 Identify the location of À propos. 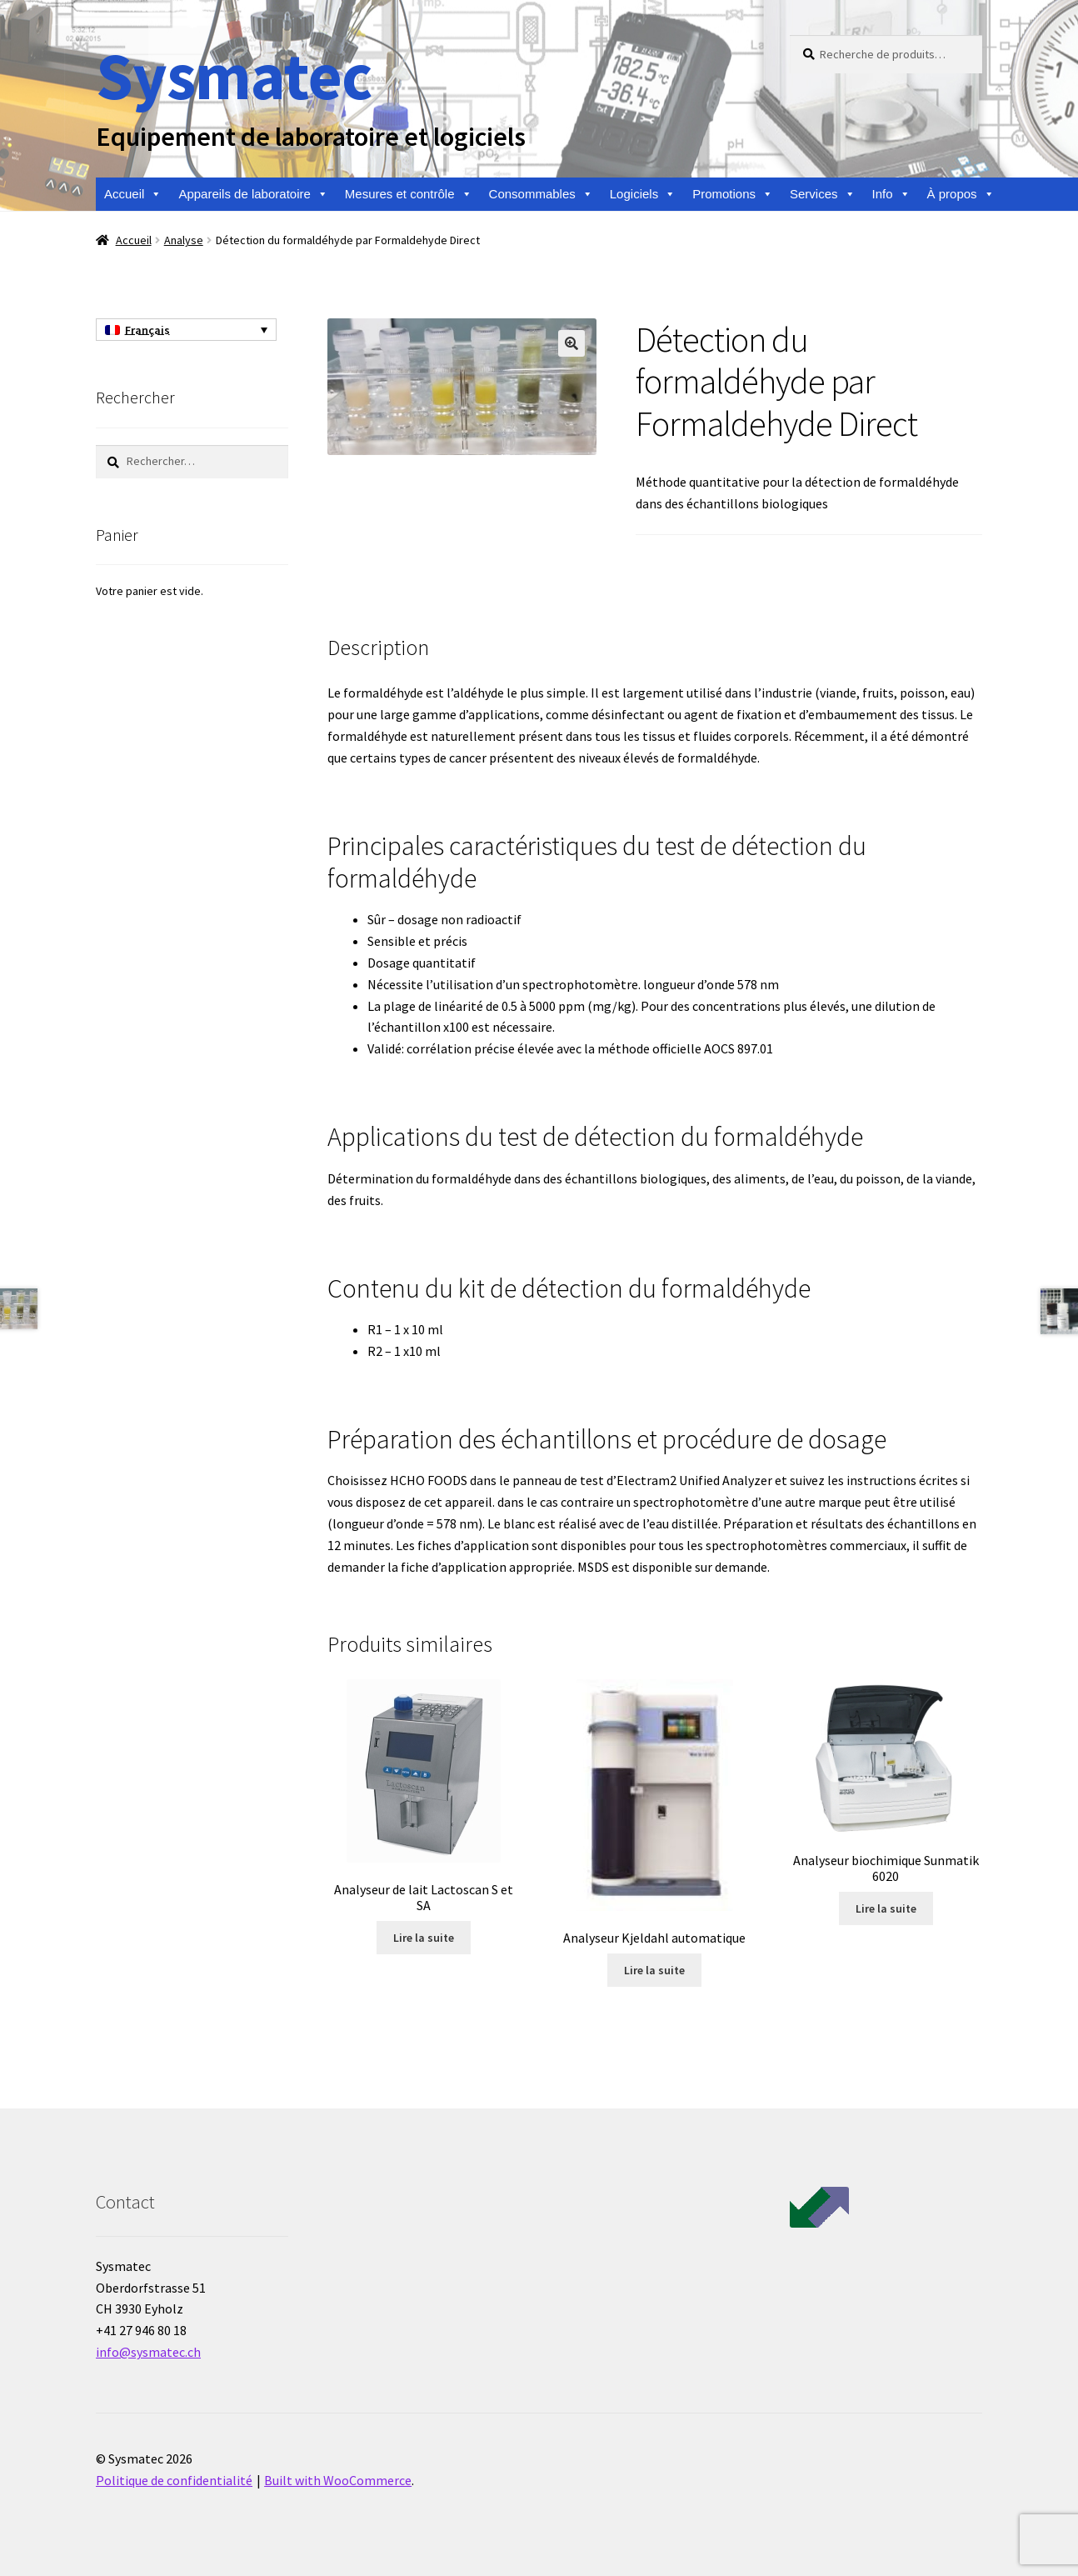
(961, 194).